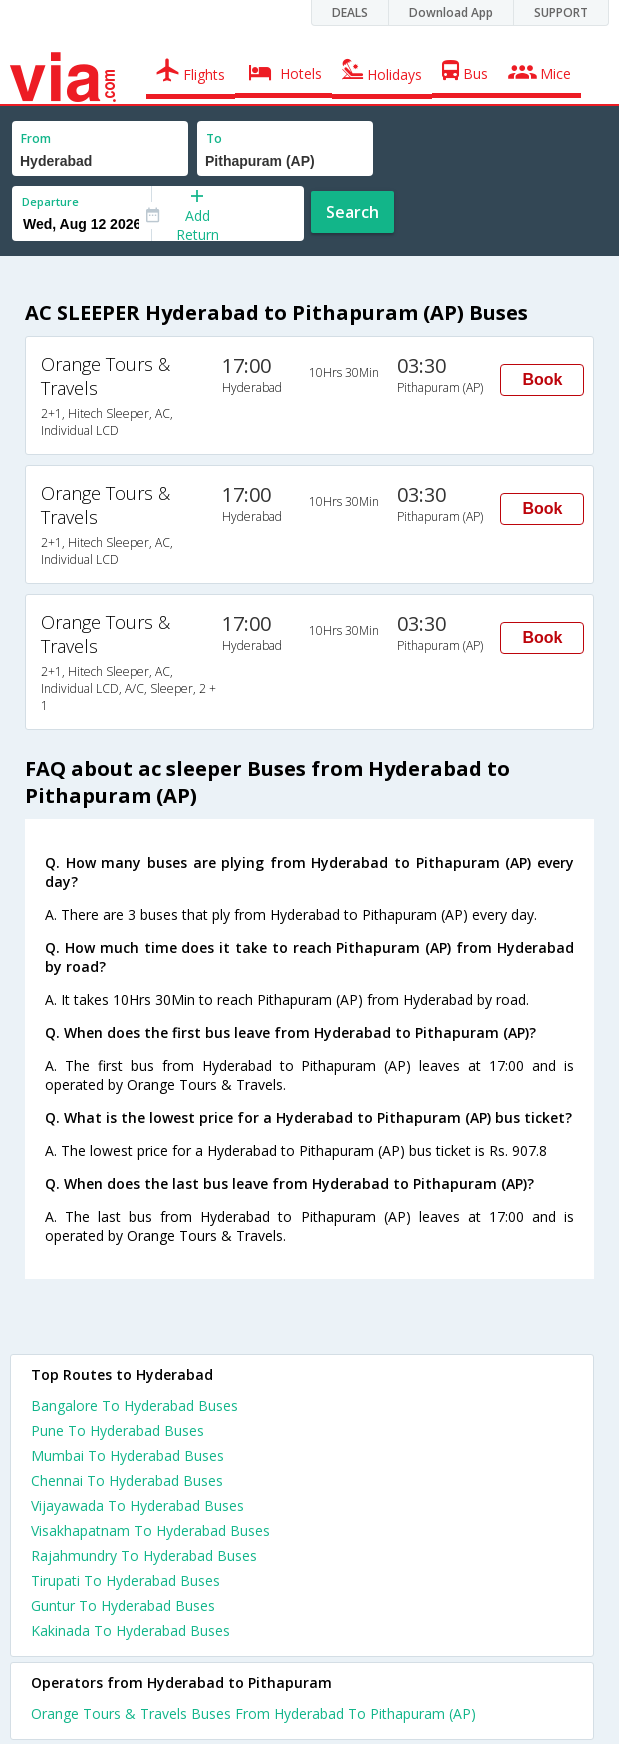  I want to click on Visakhapatnam To Hyderabad Buses, so click(150, 1530).